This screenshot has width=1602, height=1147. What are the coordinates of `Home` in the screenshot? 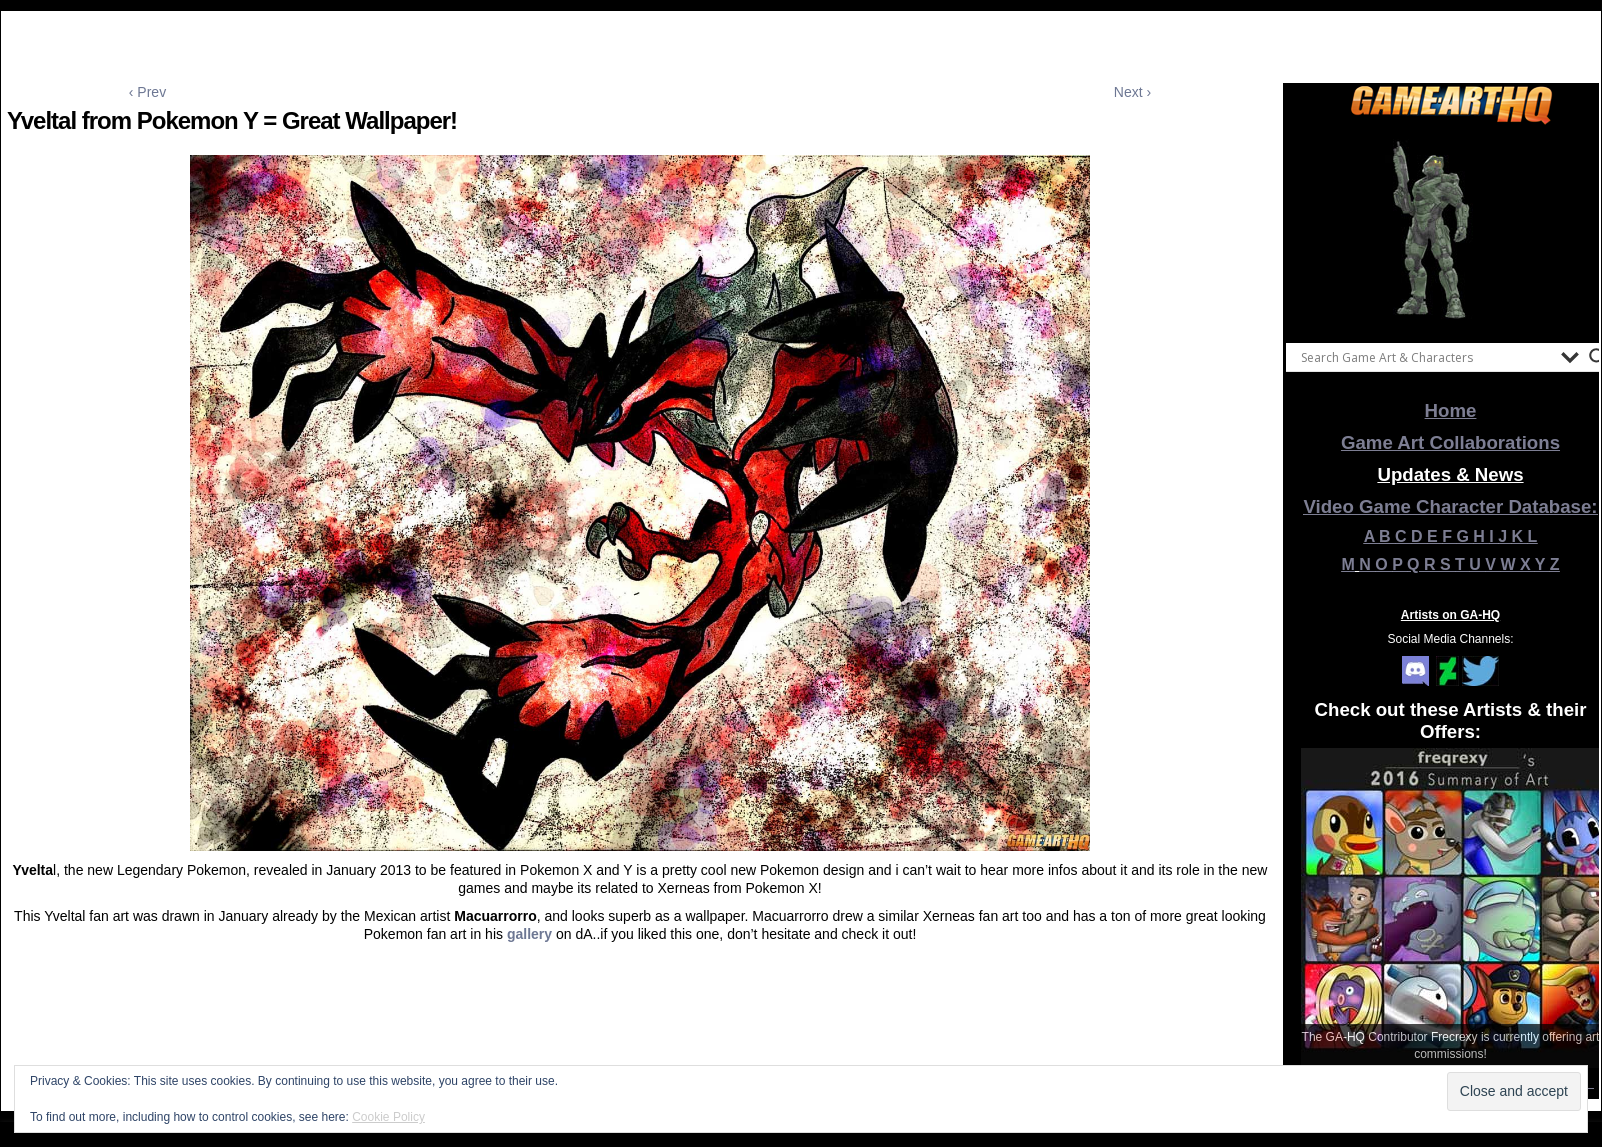 It's located at (1451, 410).